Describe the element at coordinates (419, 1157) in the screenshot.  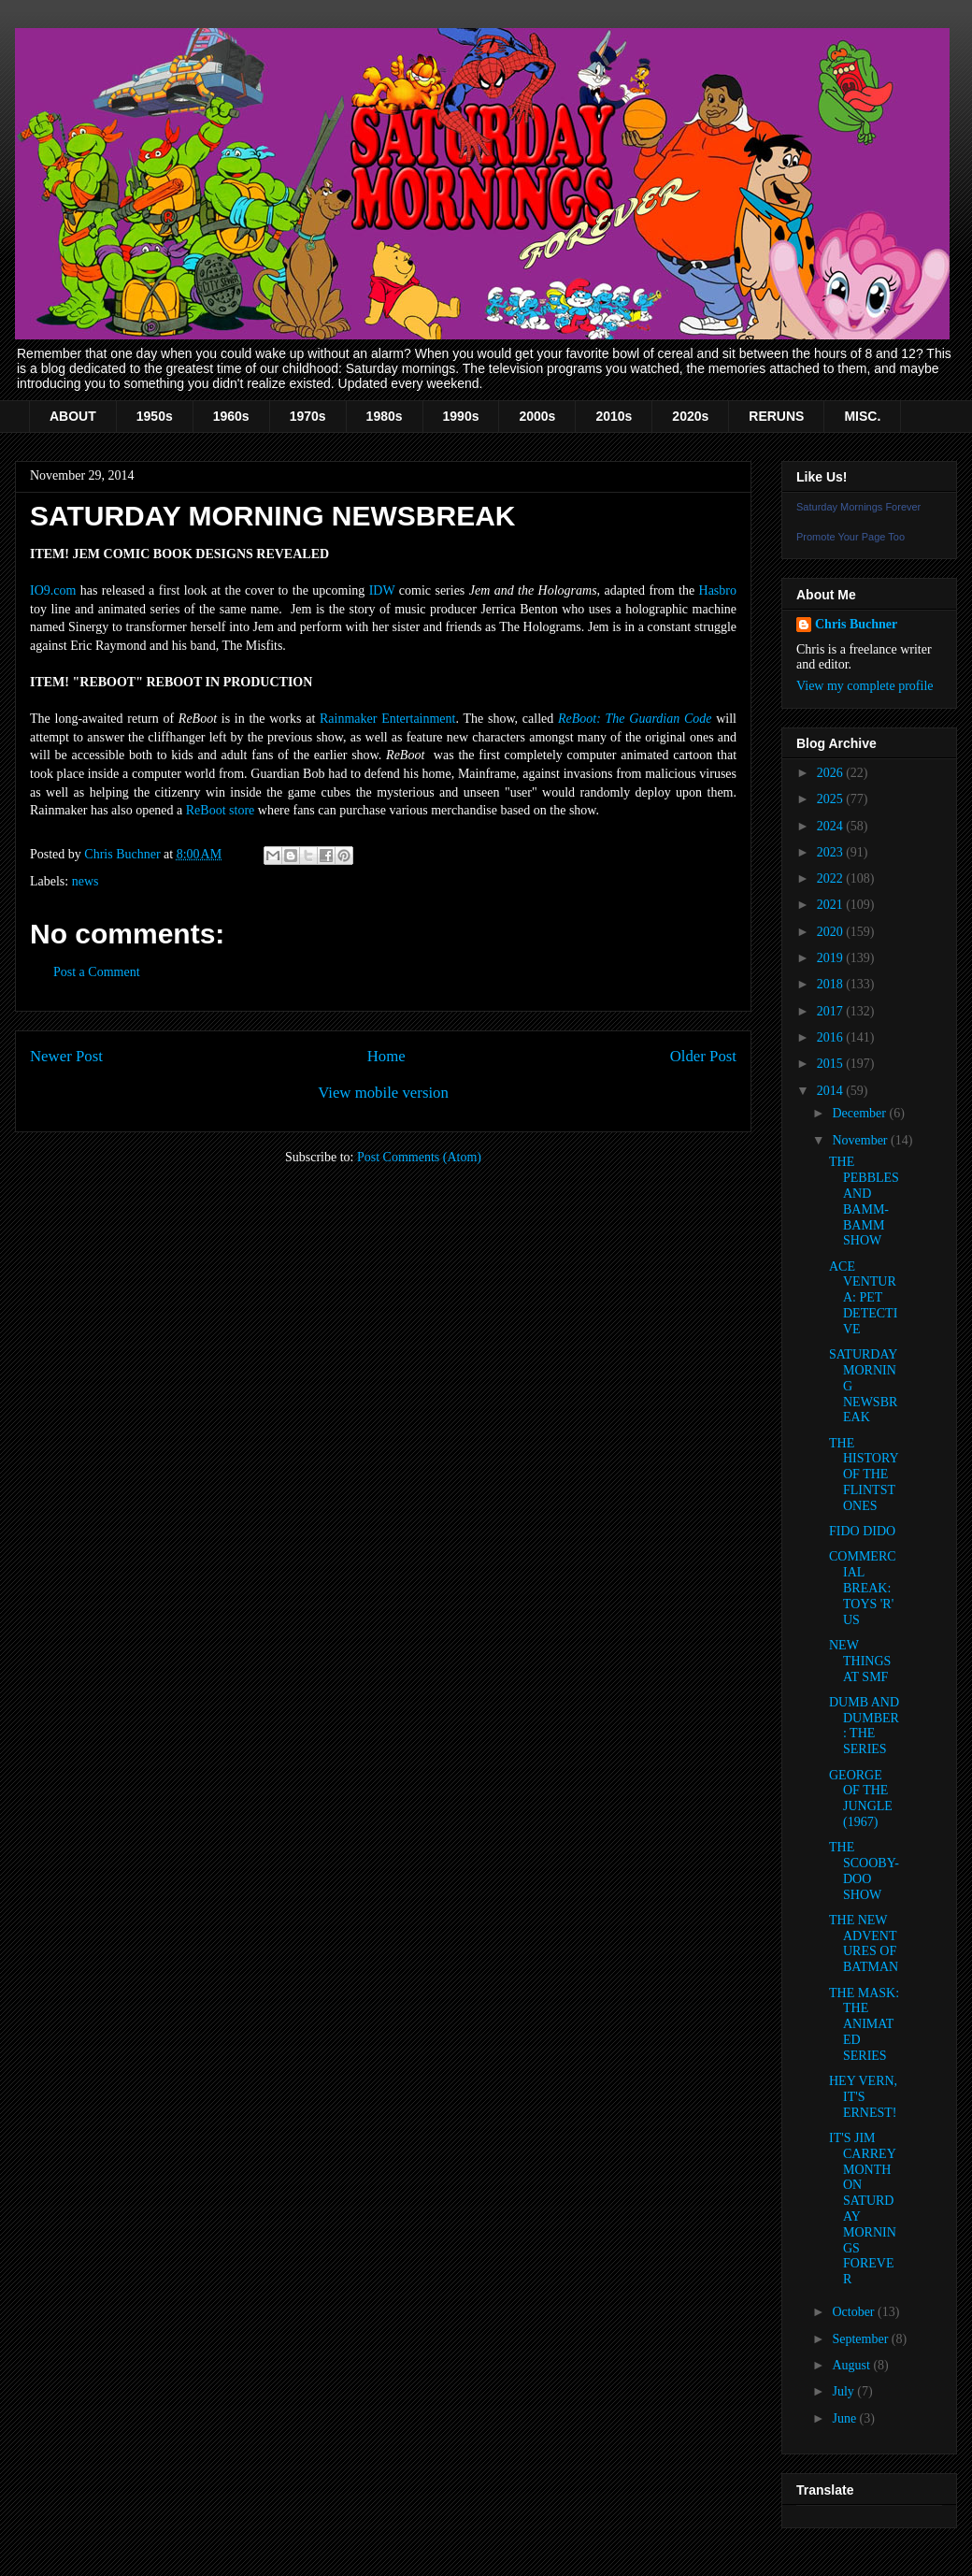
I see `Post Comments (Atom)` at that location.